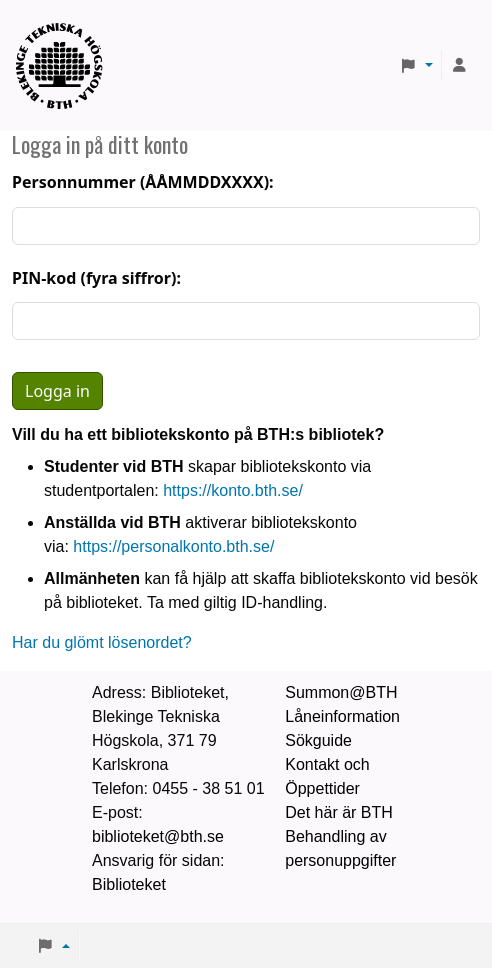 Image resolution: width=492 pixels, height=968 pixels. I want to click on Summon@BTH, so click(341, 692).